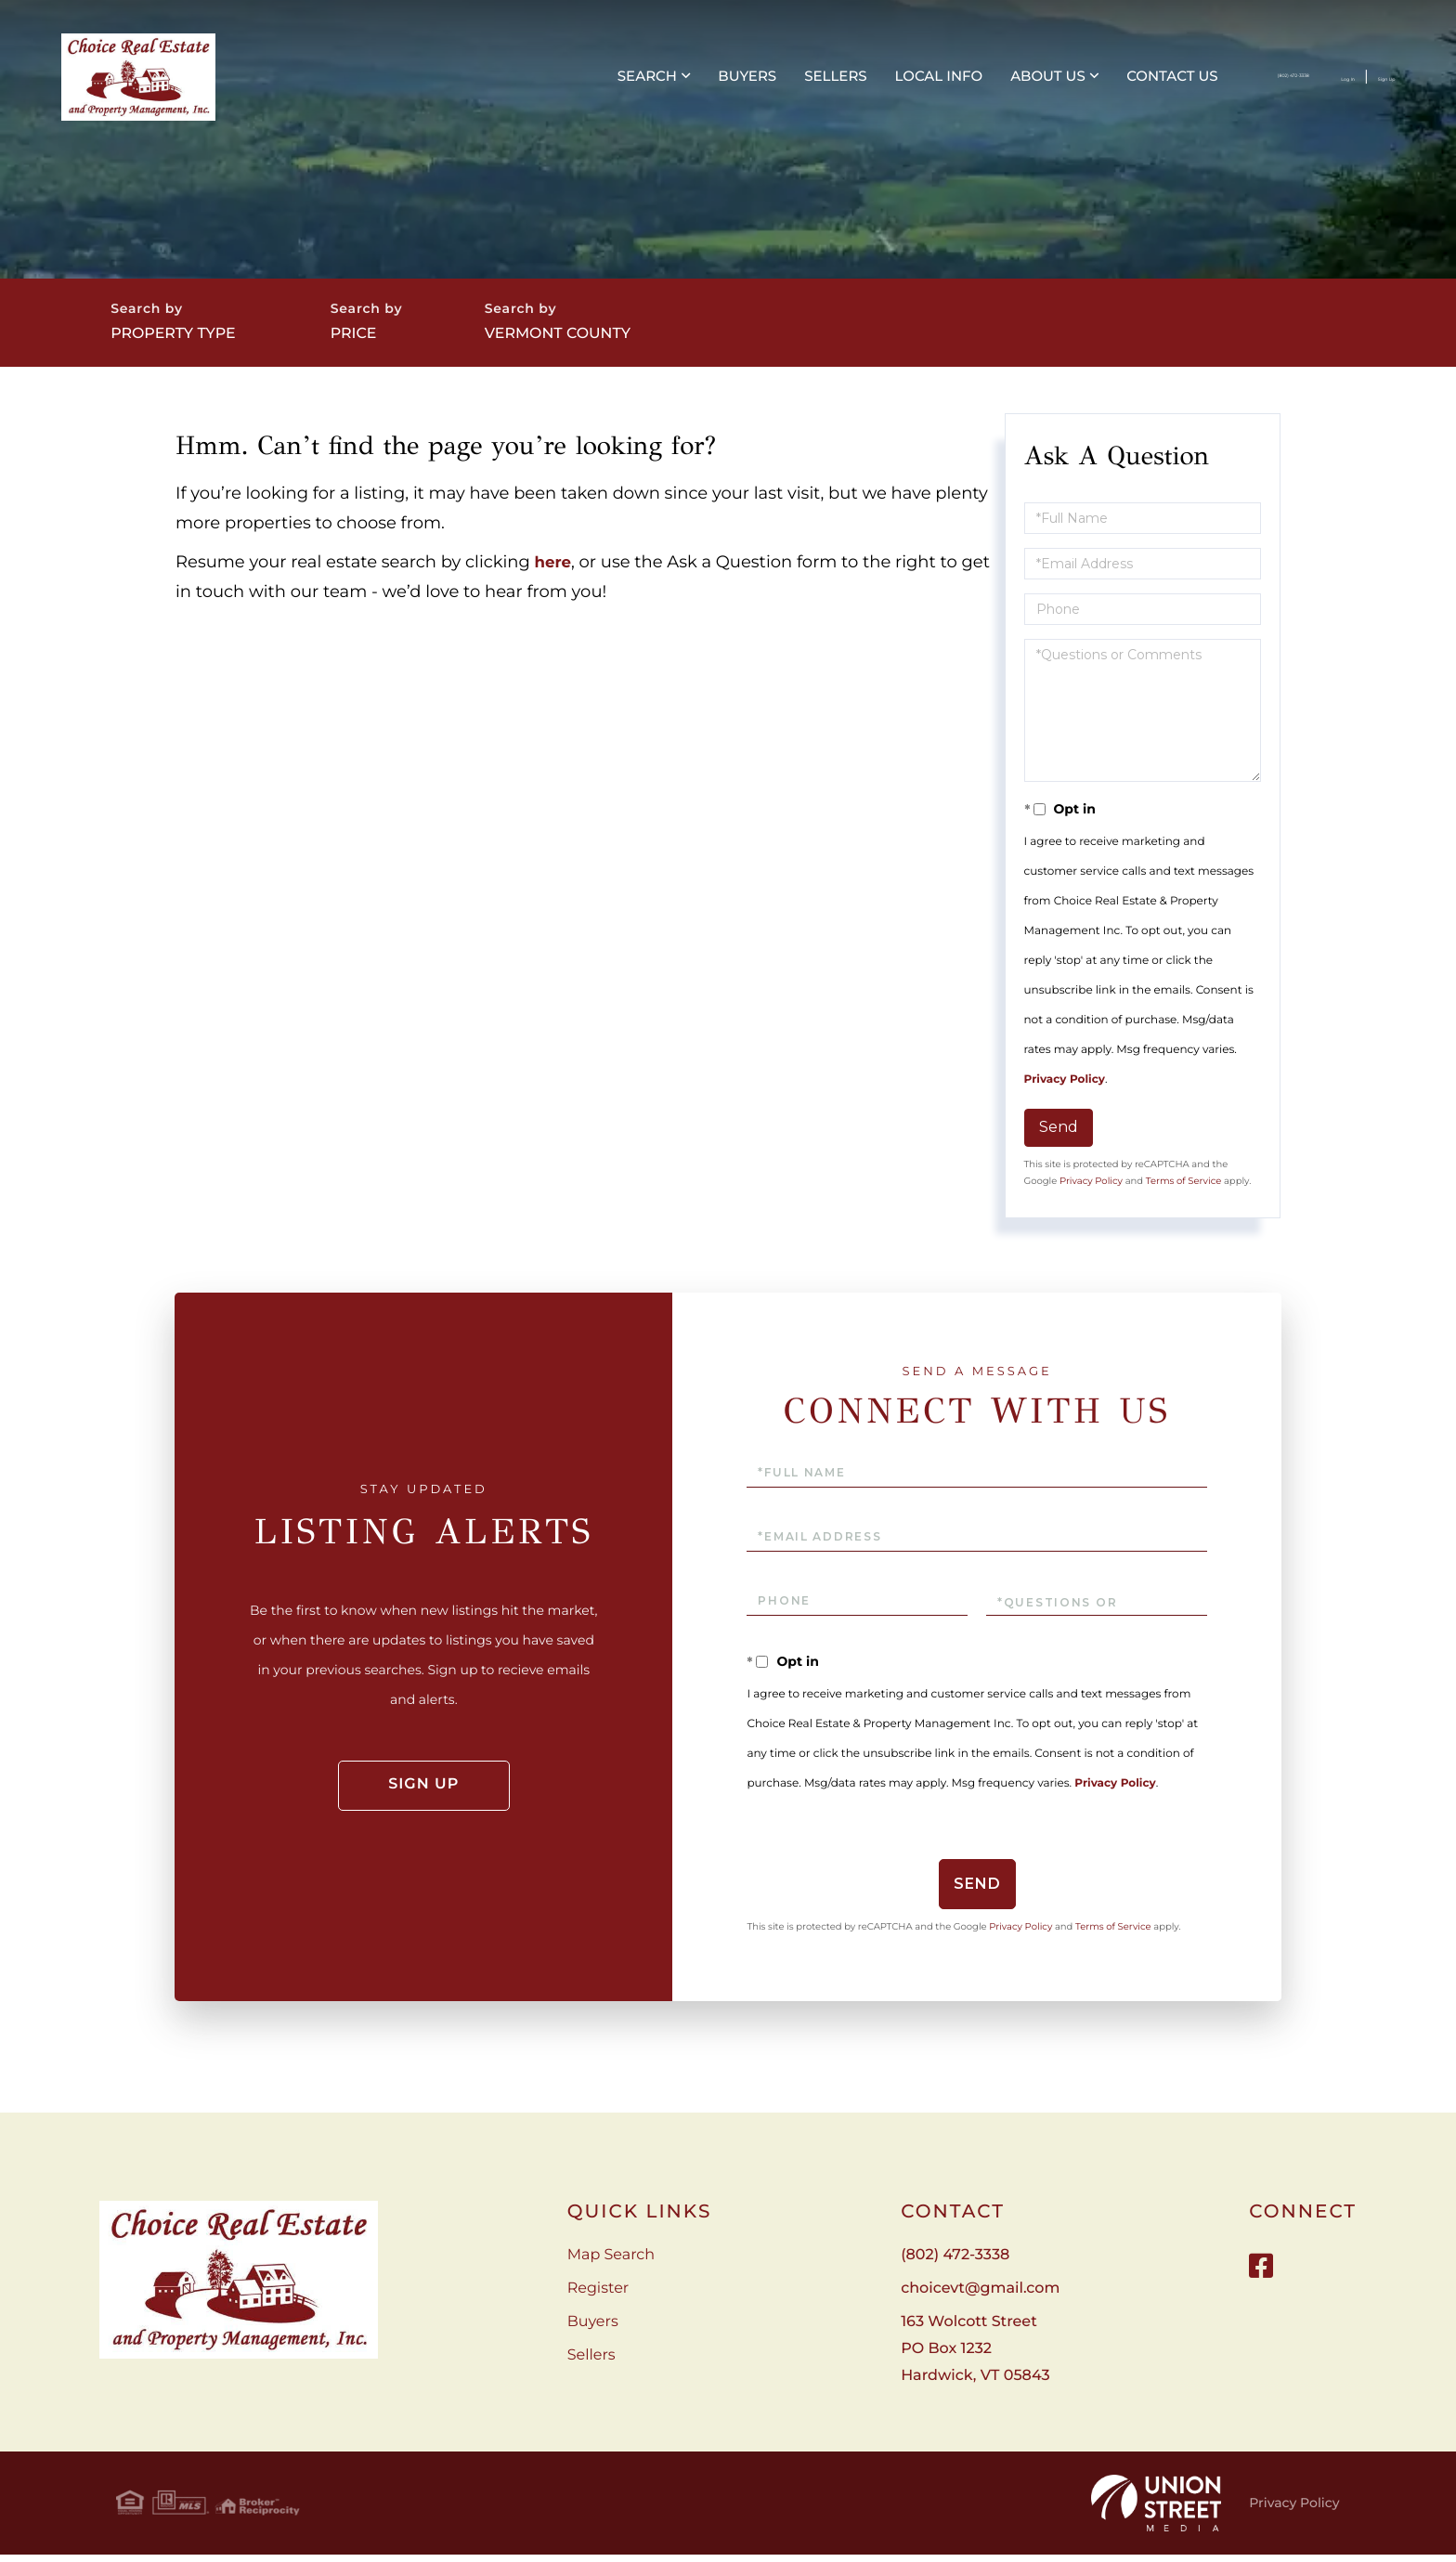 The height and width of the screenshot is (2562, 1456). I want to click on Privacy Policy, so click(1064, 1093).